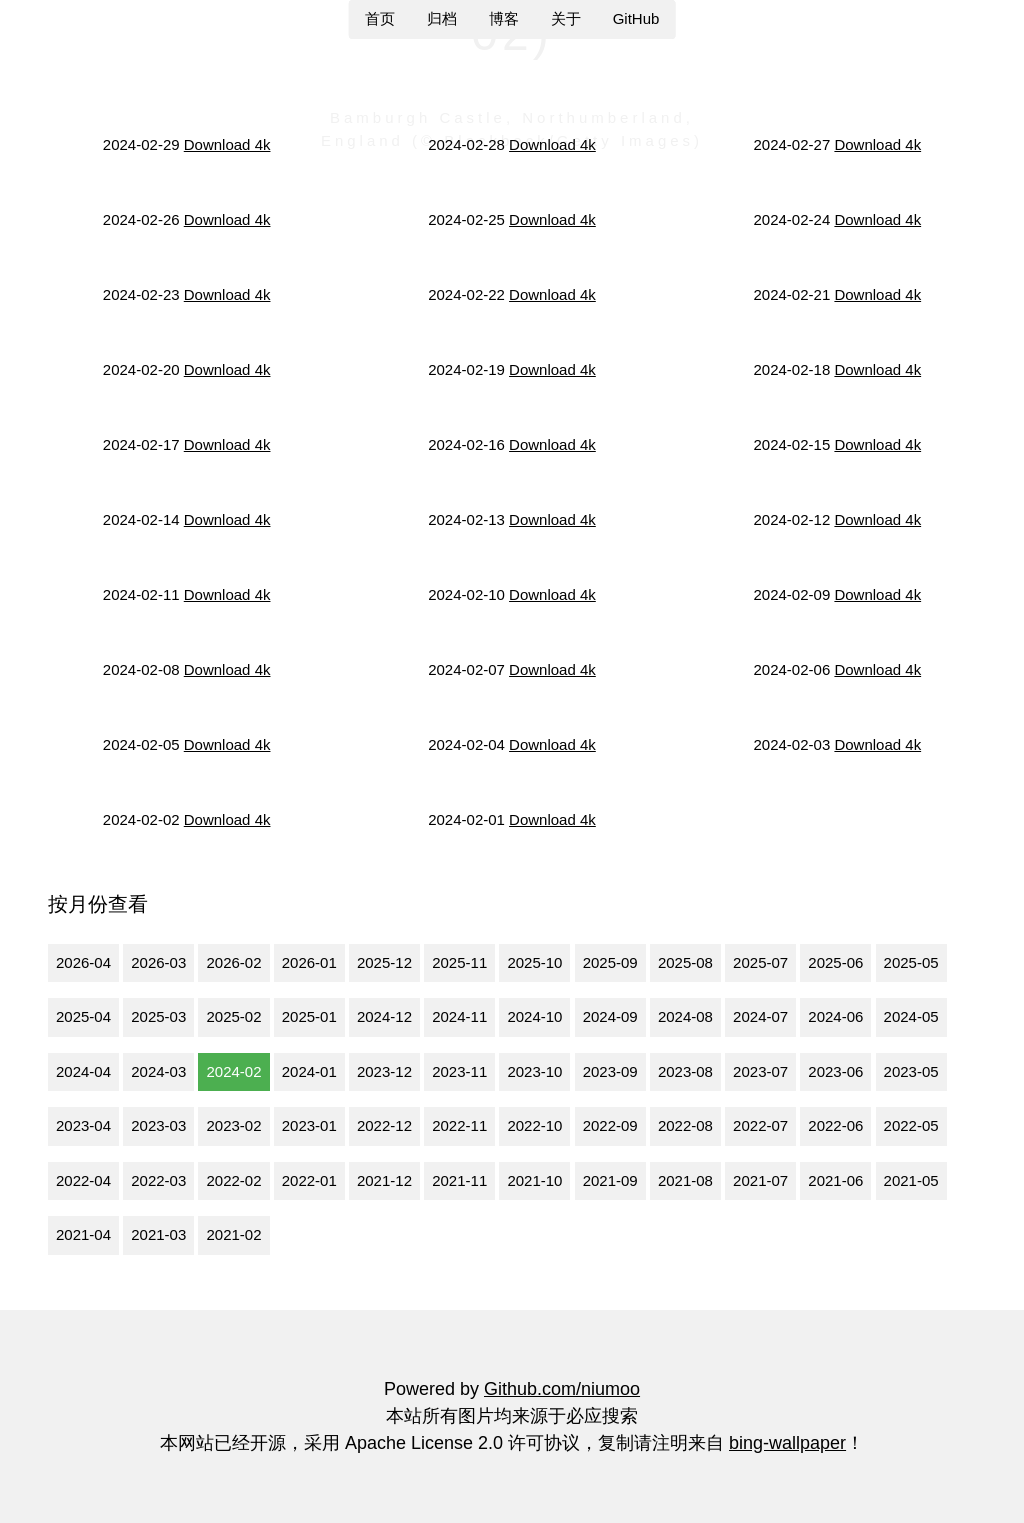 The image size is (1024, 1523). Describe the element at coordinates (384, 962) in the screenshot. I see `2025-12` at that location.